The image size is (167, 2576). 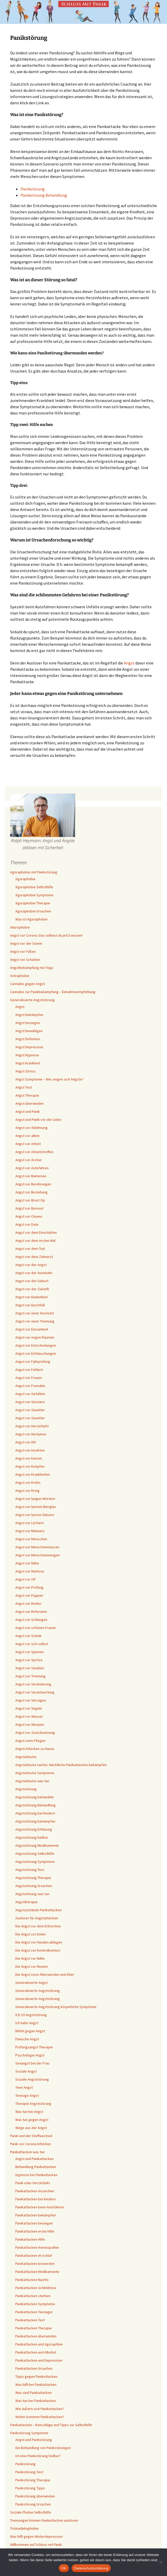 What do you see at coordinates (39, 2207) in the screenshot?
I see `Panikattacken beim Autofahren` at bounding box center [39, 2207].